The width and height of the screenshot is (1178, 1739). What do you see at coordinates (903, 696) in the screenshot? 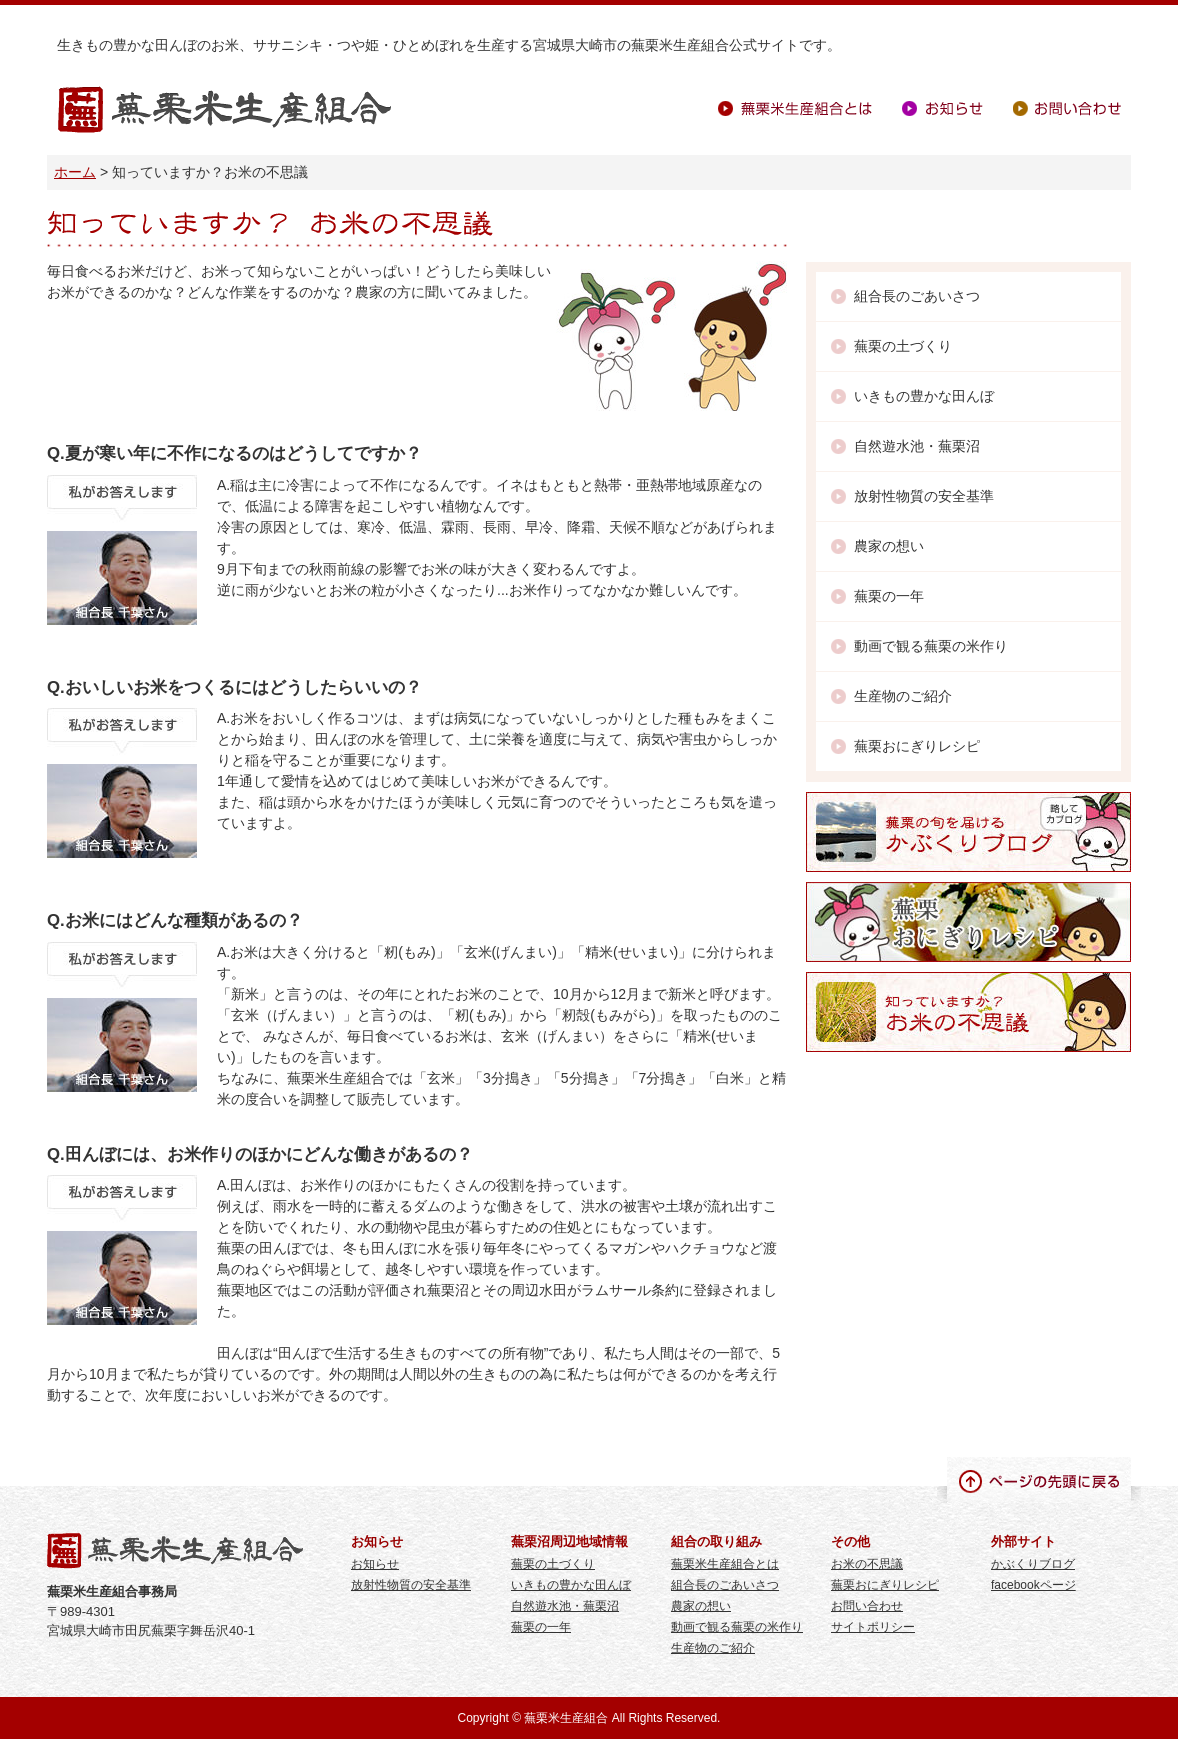
I see `生産物のご紹介` at bounding box center [903, 696].